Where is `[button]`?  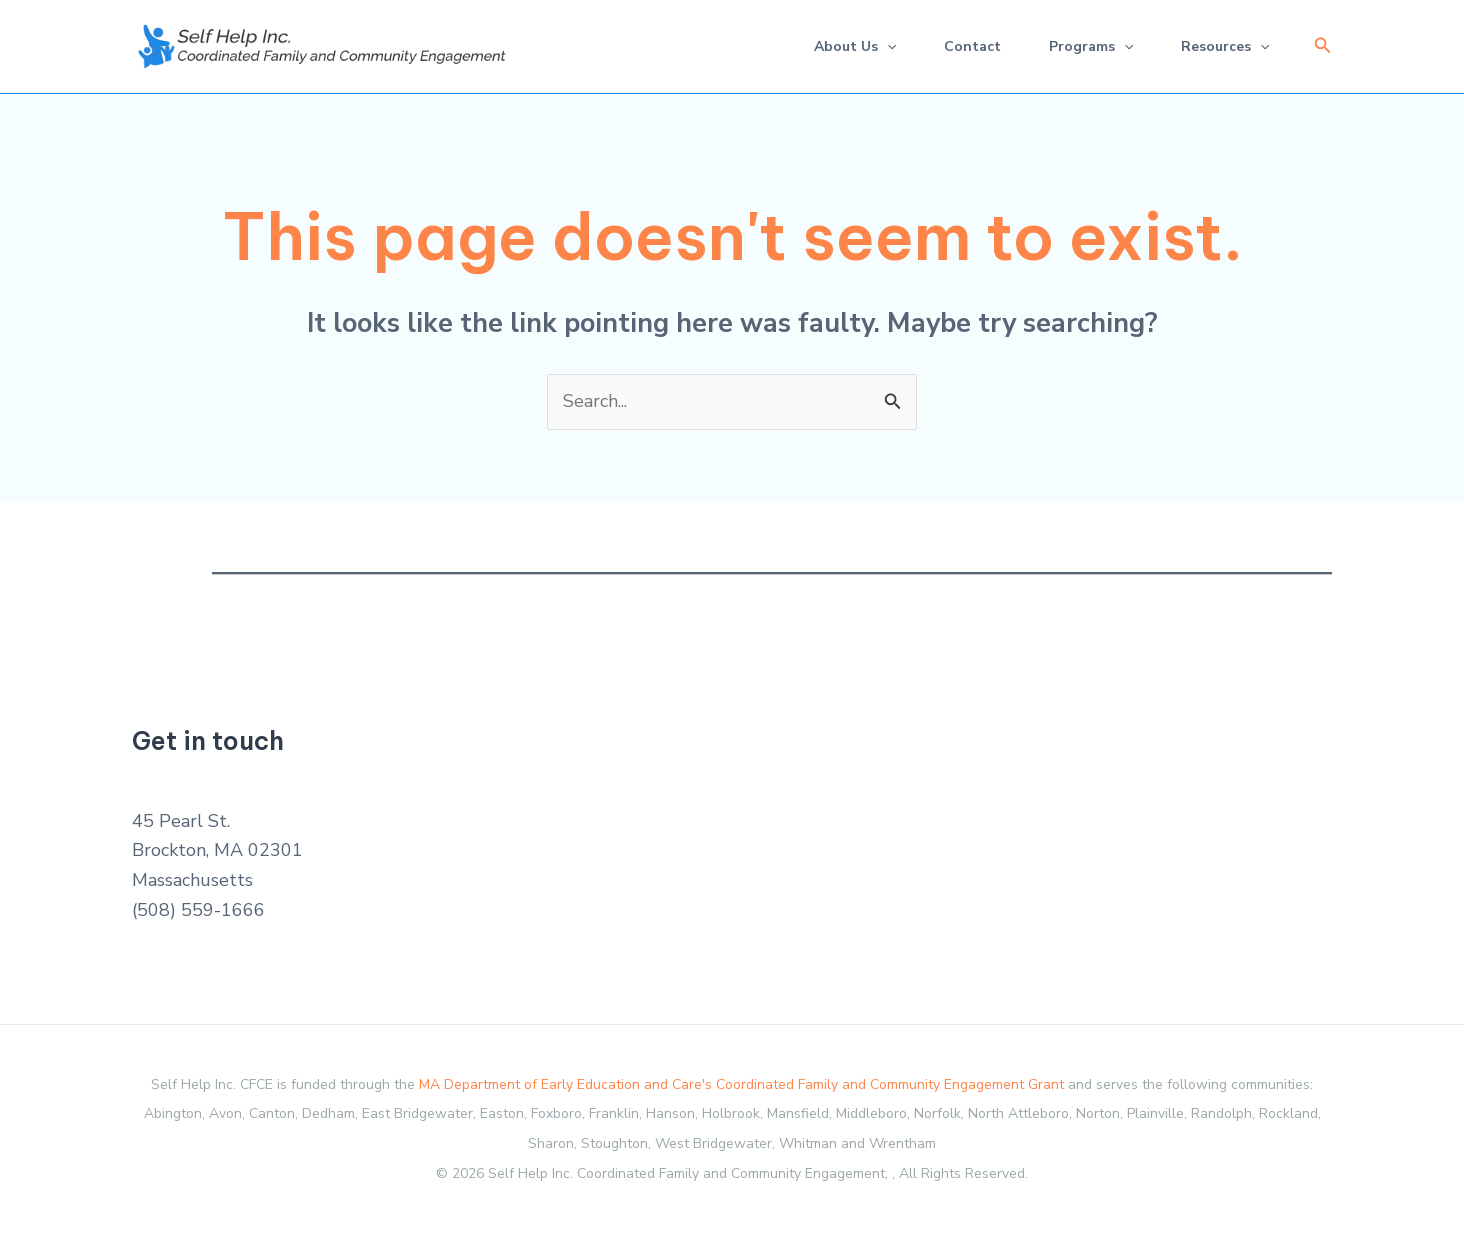
[button] is located at coordinates (1323, 46).